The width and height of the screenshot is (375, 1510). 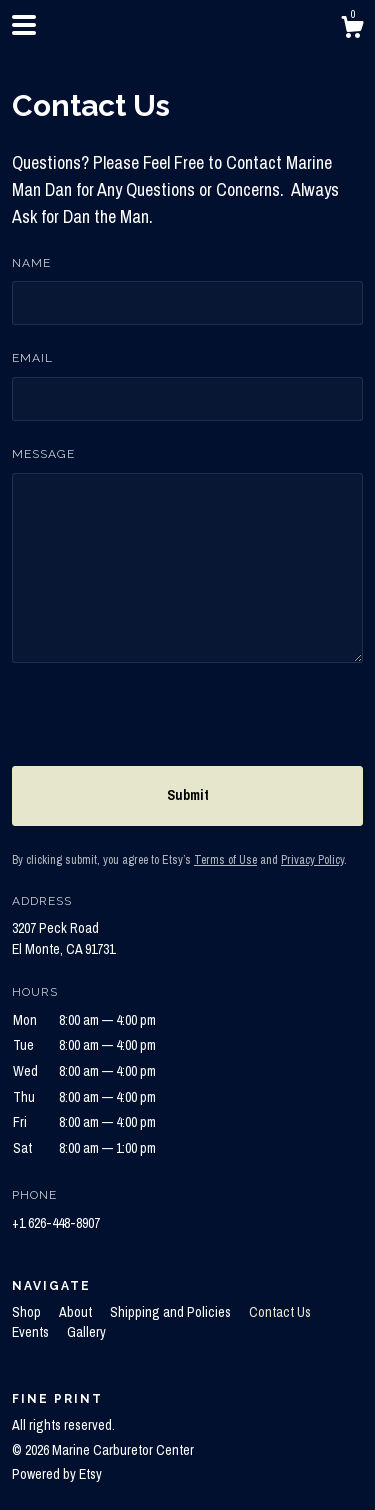 What do you see at coordinates (77, 1312) in the screenshot?
I see `About` at bounding box center [77, 1312].